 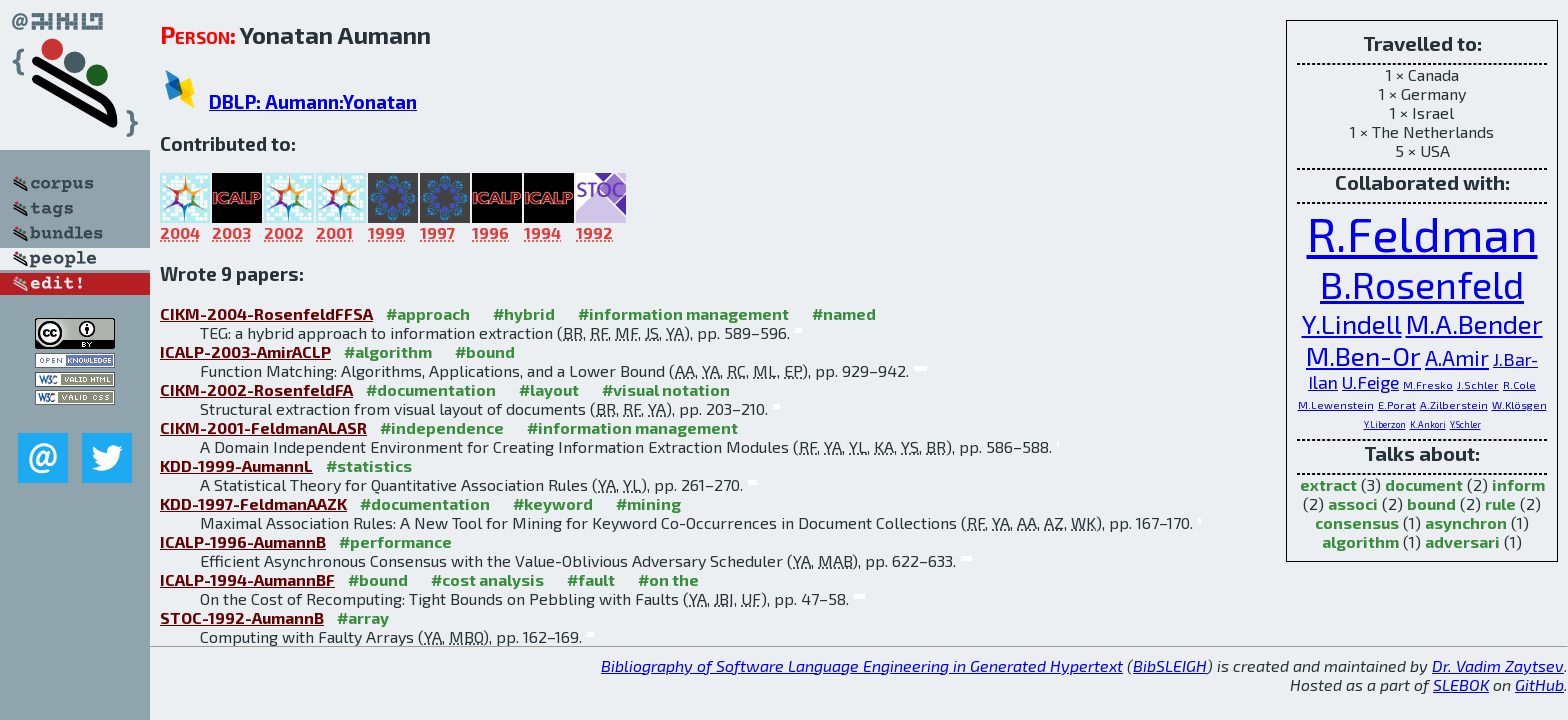 I want to click on J.Schler, so click(x=1478, y=384).